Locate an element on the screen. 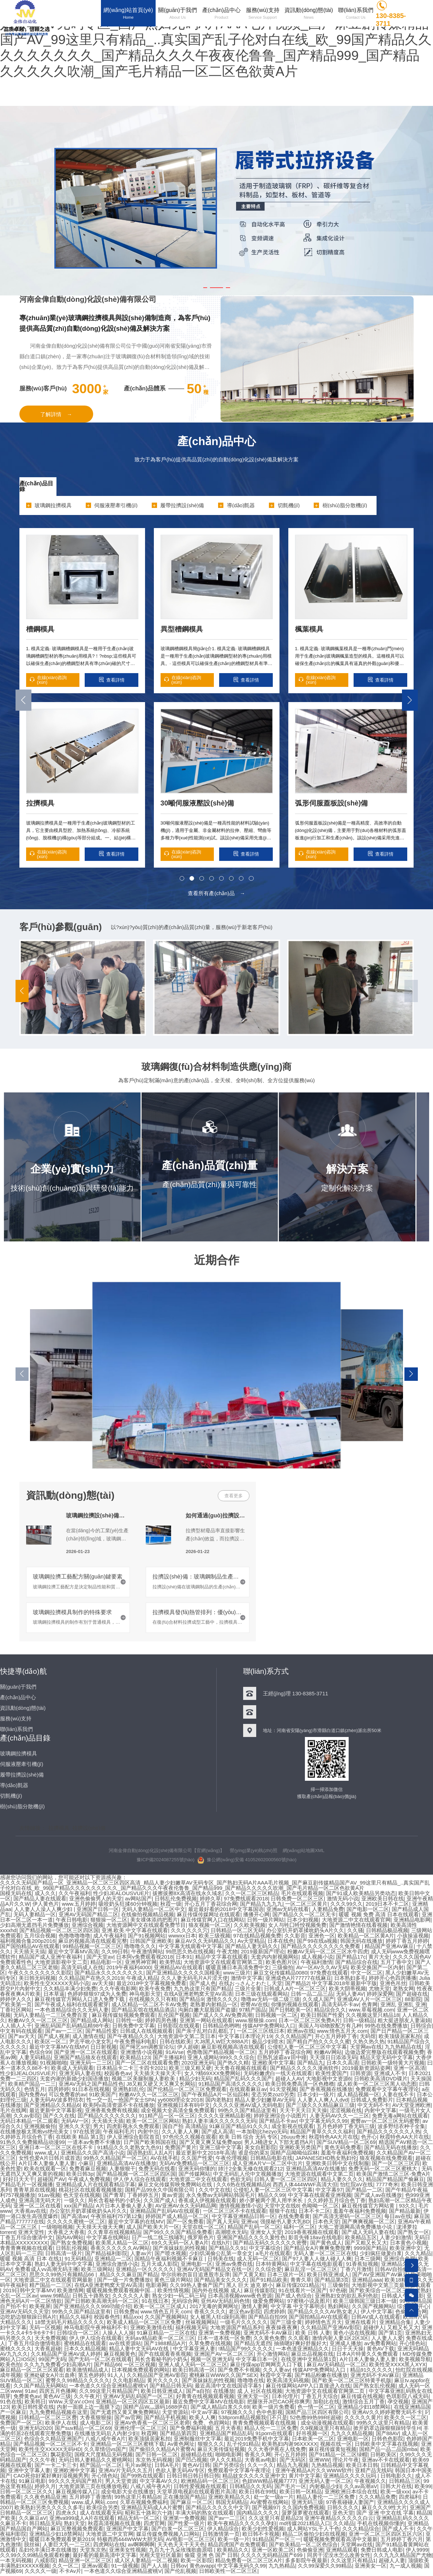 This screenshot has width=433, height=2576. 伊人黄色片 is located at coordinates (45, 1904).